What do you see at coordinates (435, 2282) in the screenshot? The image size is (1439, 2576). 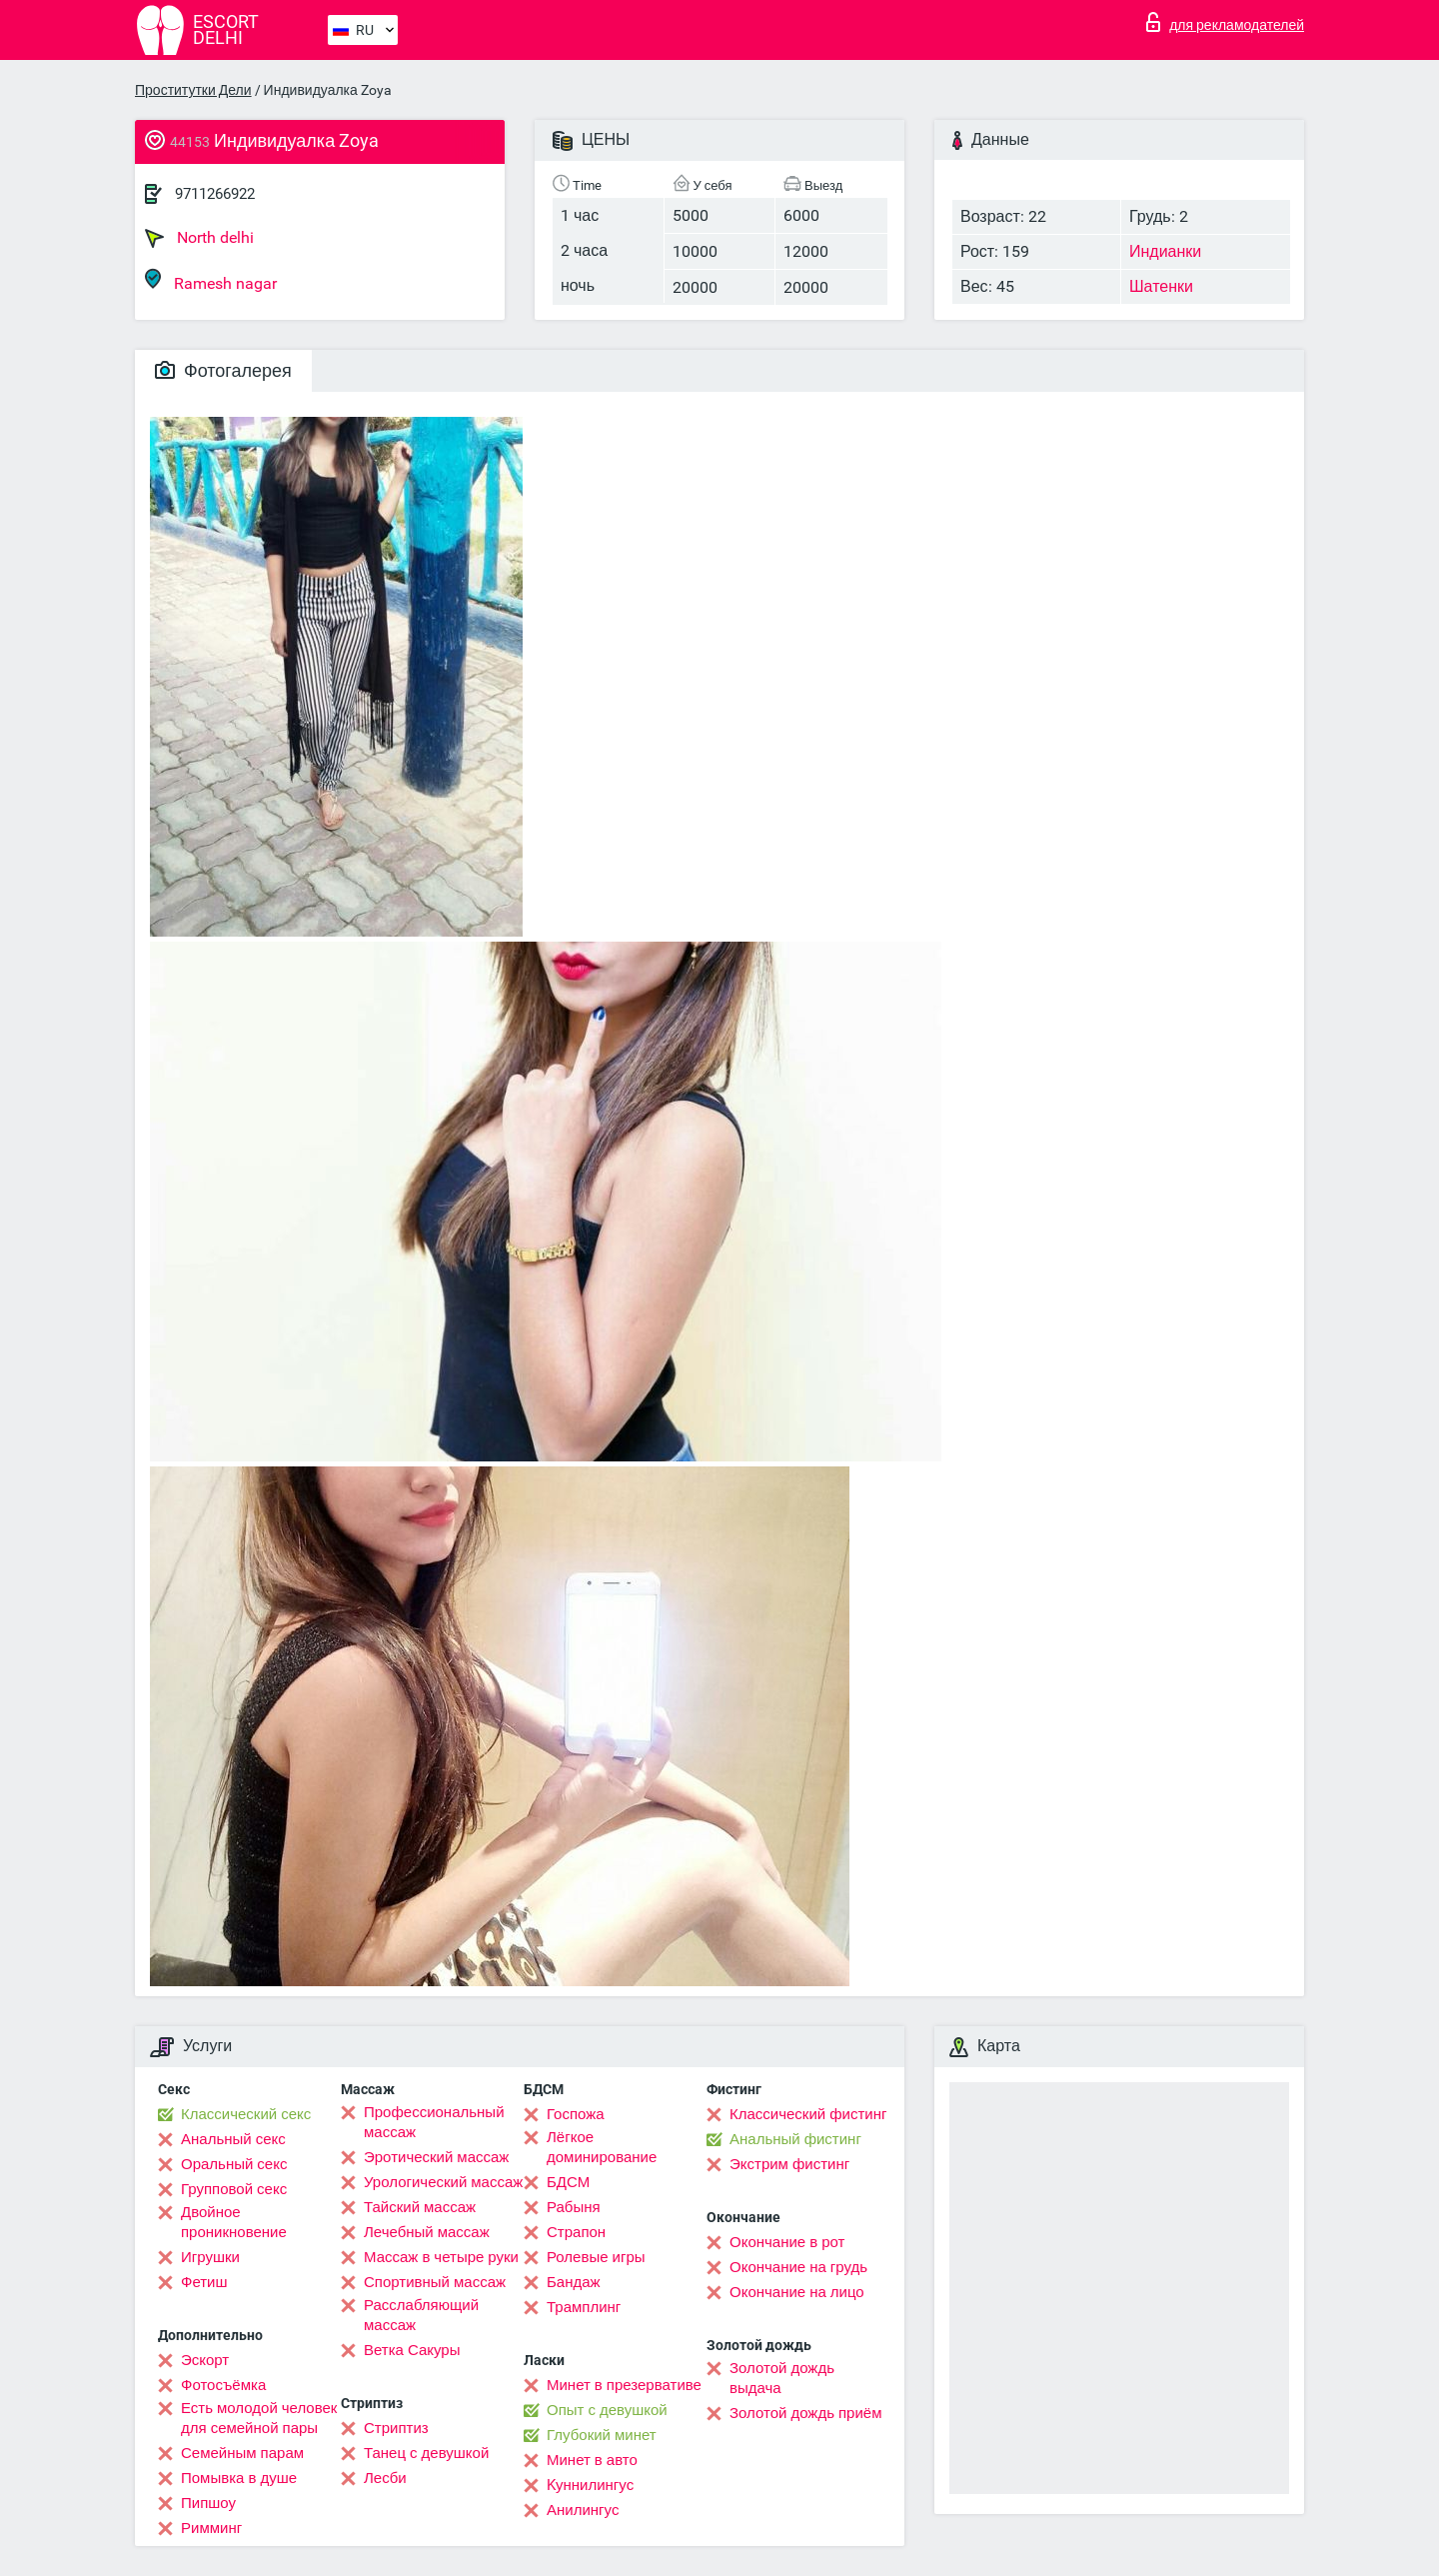 I see `Спортивный массаж` at bounding box center [435, 2282].